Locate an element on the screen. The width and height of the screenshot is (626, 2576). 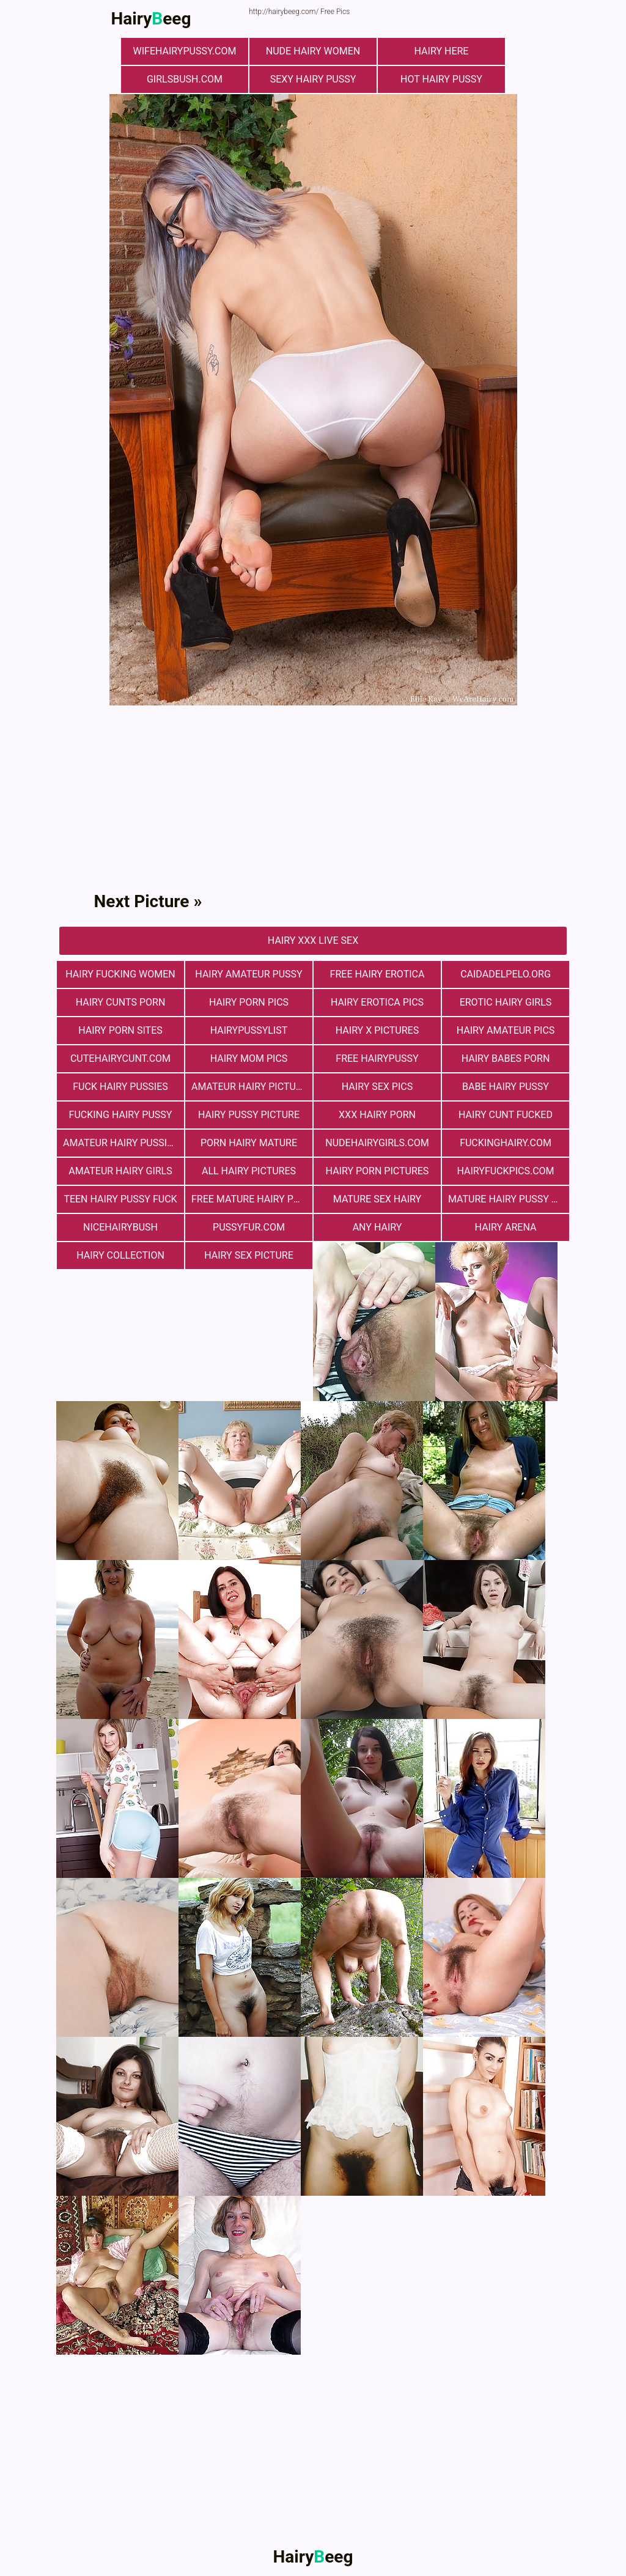
free hairypussy is located at coordinates (377, 1058).